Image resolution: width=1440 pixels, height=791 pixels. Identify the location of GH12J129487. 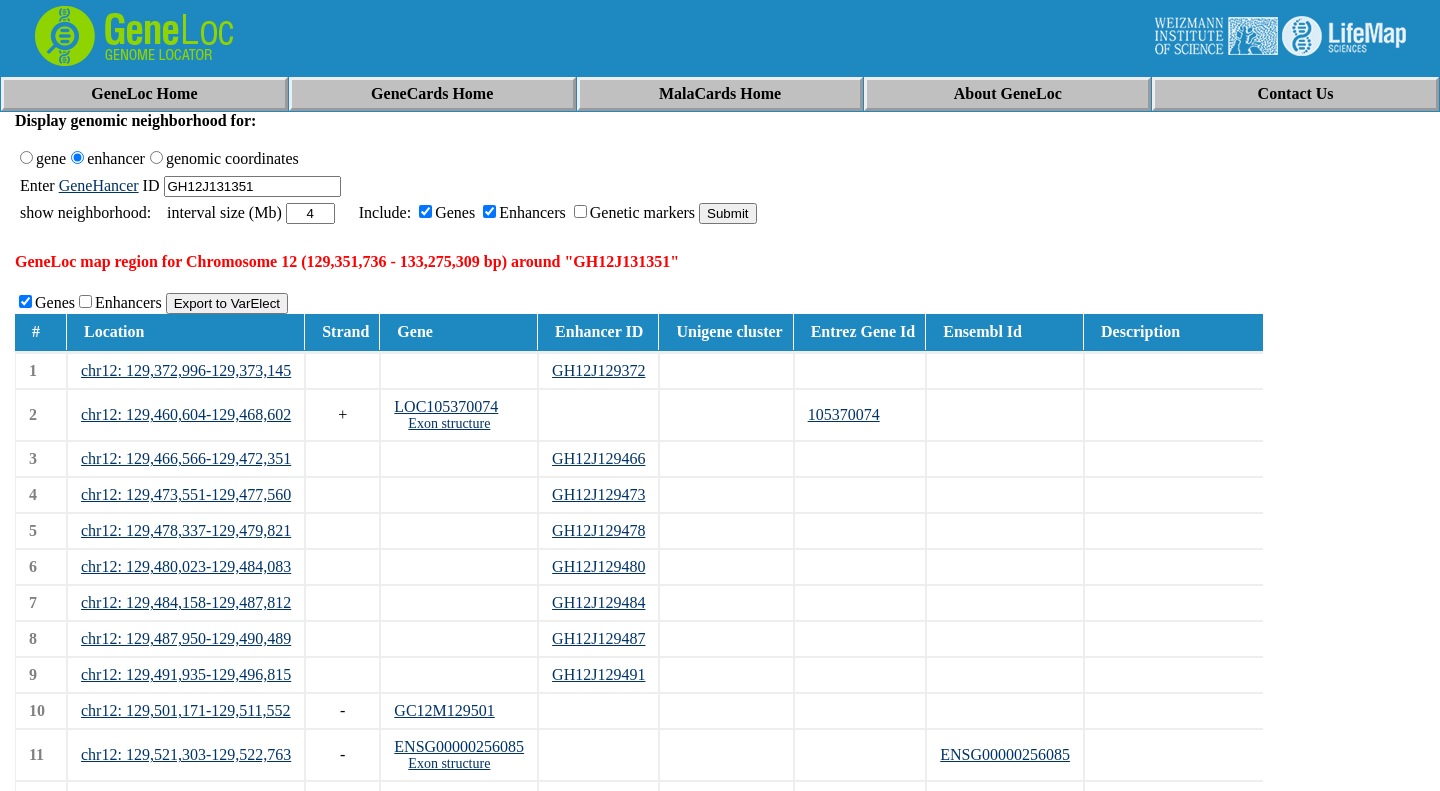
(598, 638).